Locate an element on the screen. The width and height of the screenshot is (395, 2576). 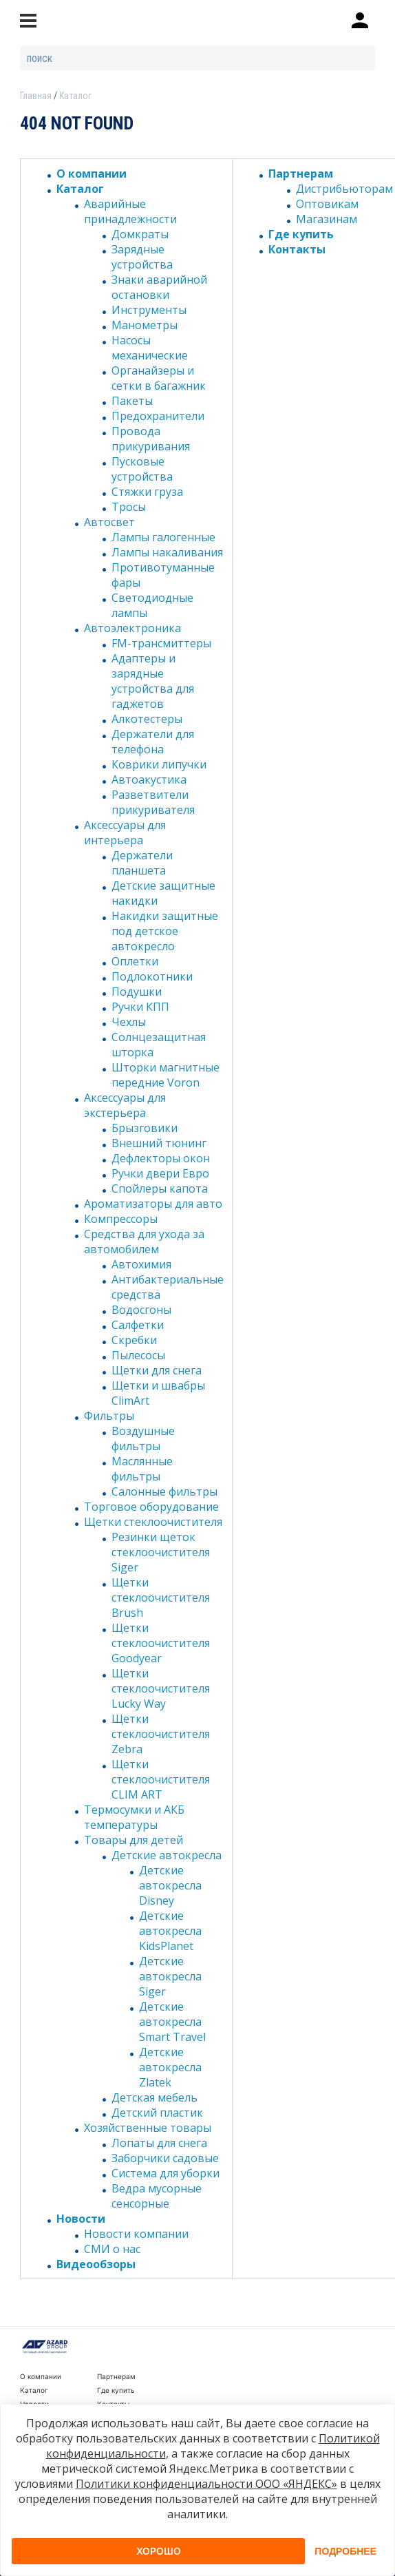
Товары для детей is located at coordinates (133, 1839).